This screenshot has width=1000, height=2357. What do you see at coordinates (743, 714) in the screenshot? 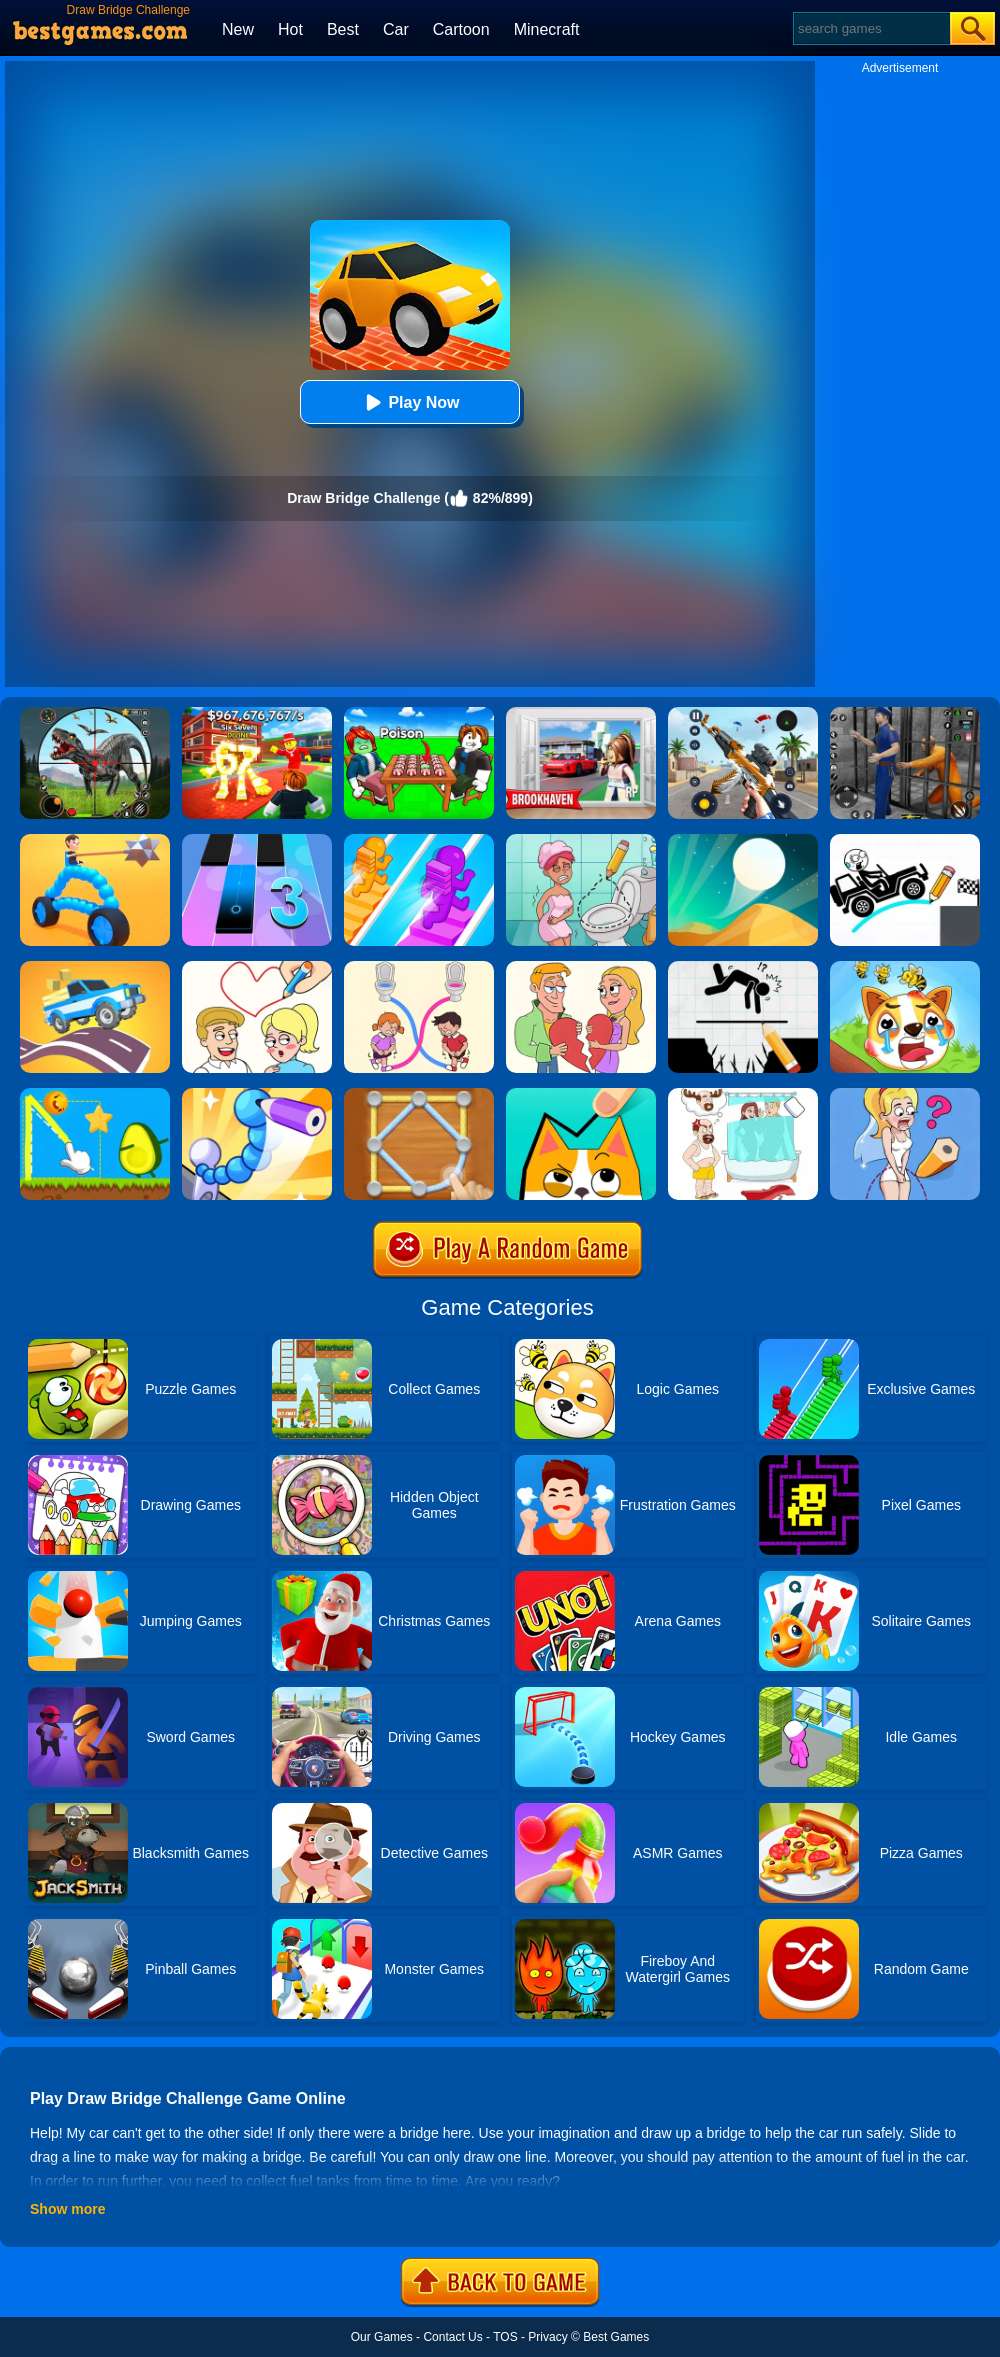
I see `[Panda Dash Auto Shooting]` at bounding box center [743, 714].